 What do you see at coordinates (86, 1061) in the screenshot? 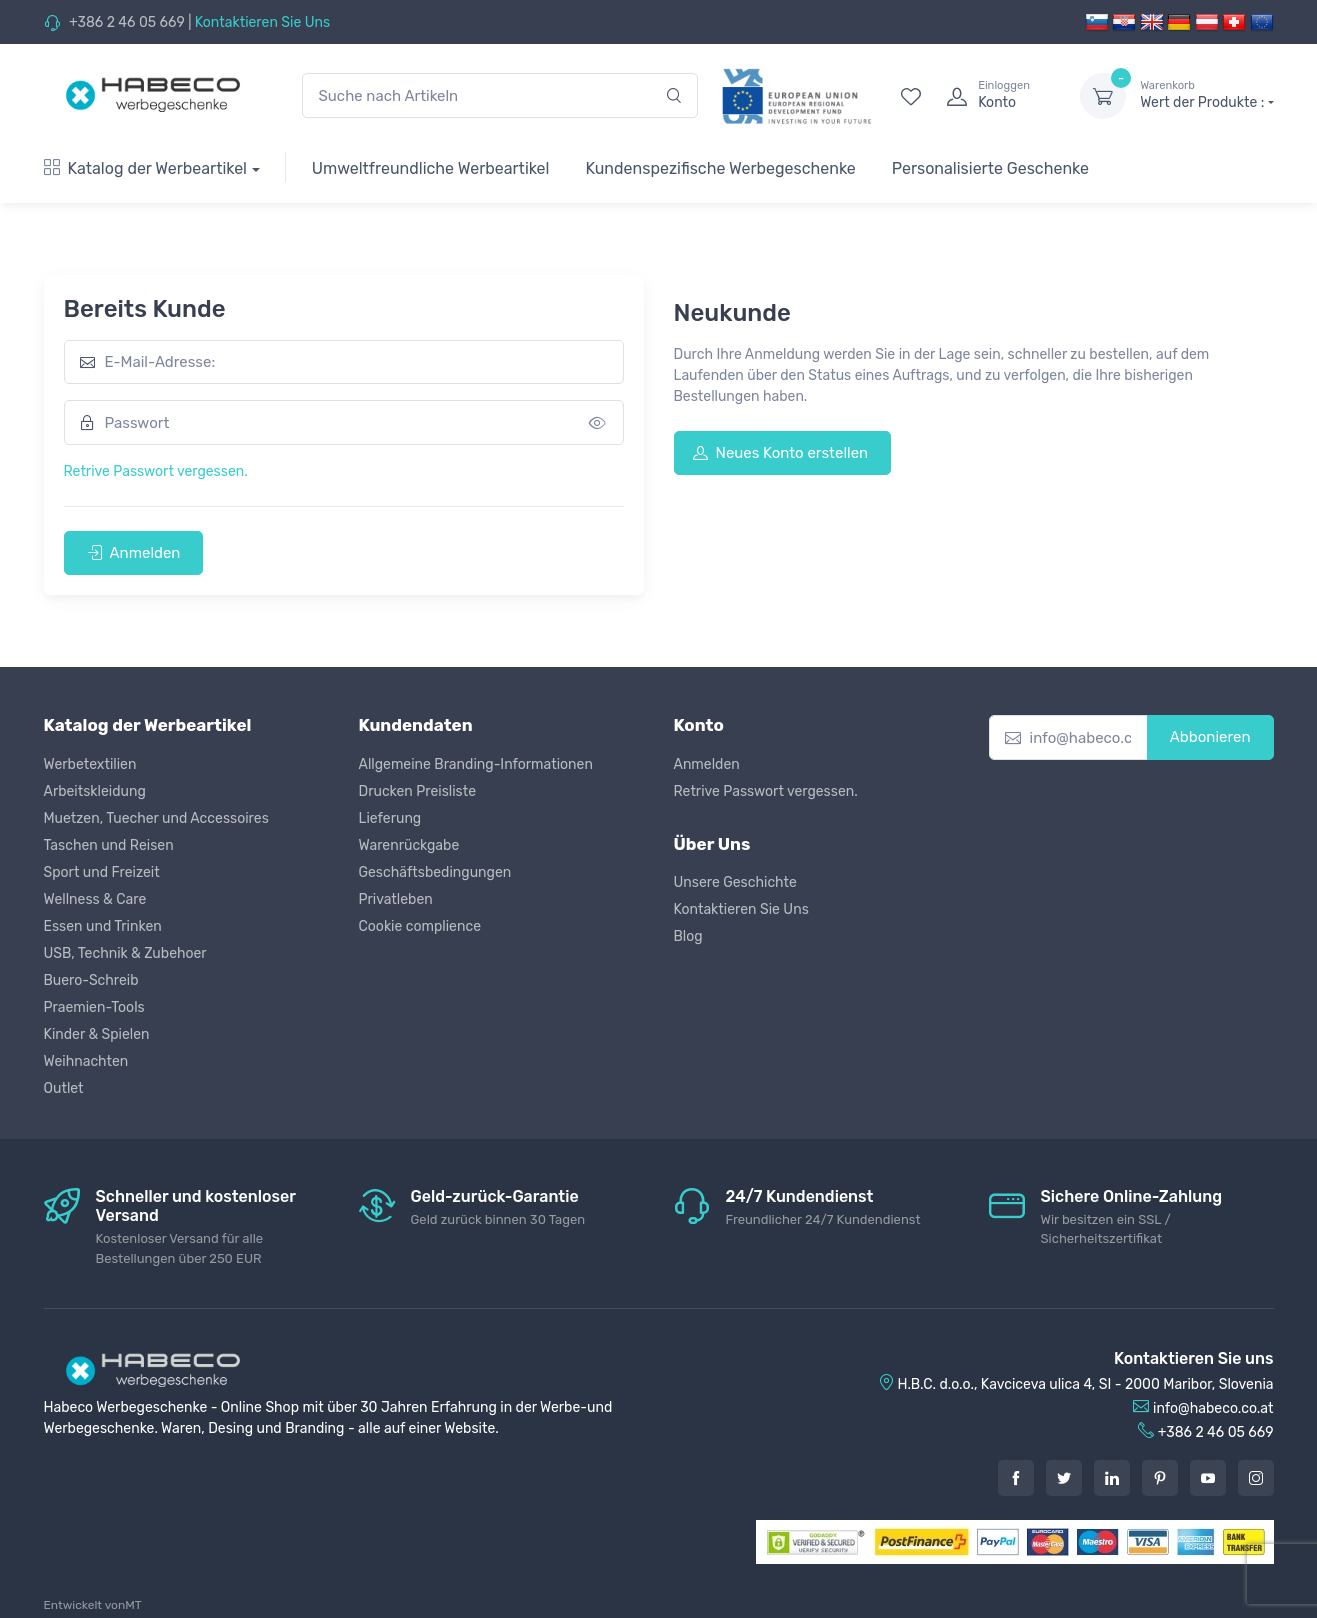
I see `Weihnachten` at bounding box center [86, 1061].